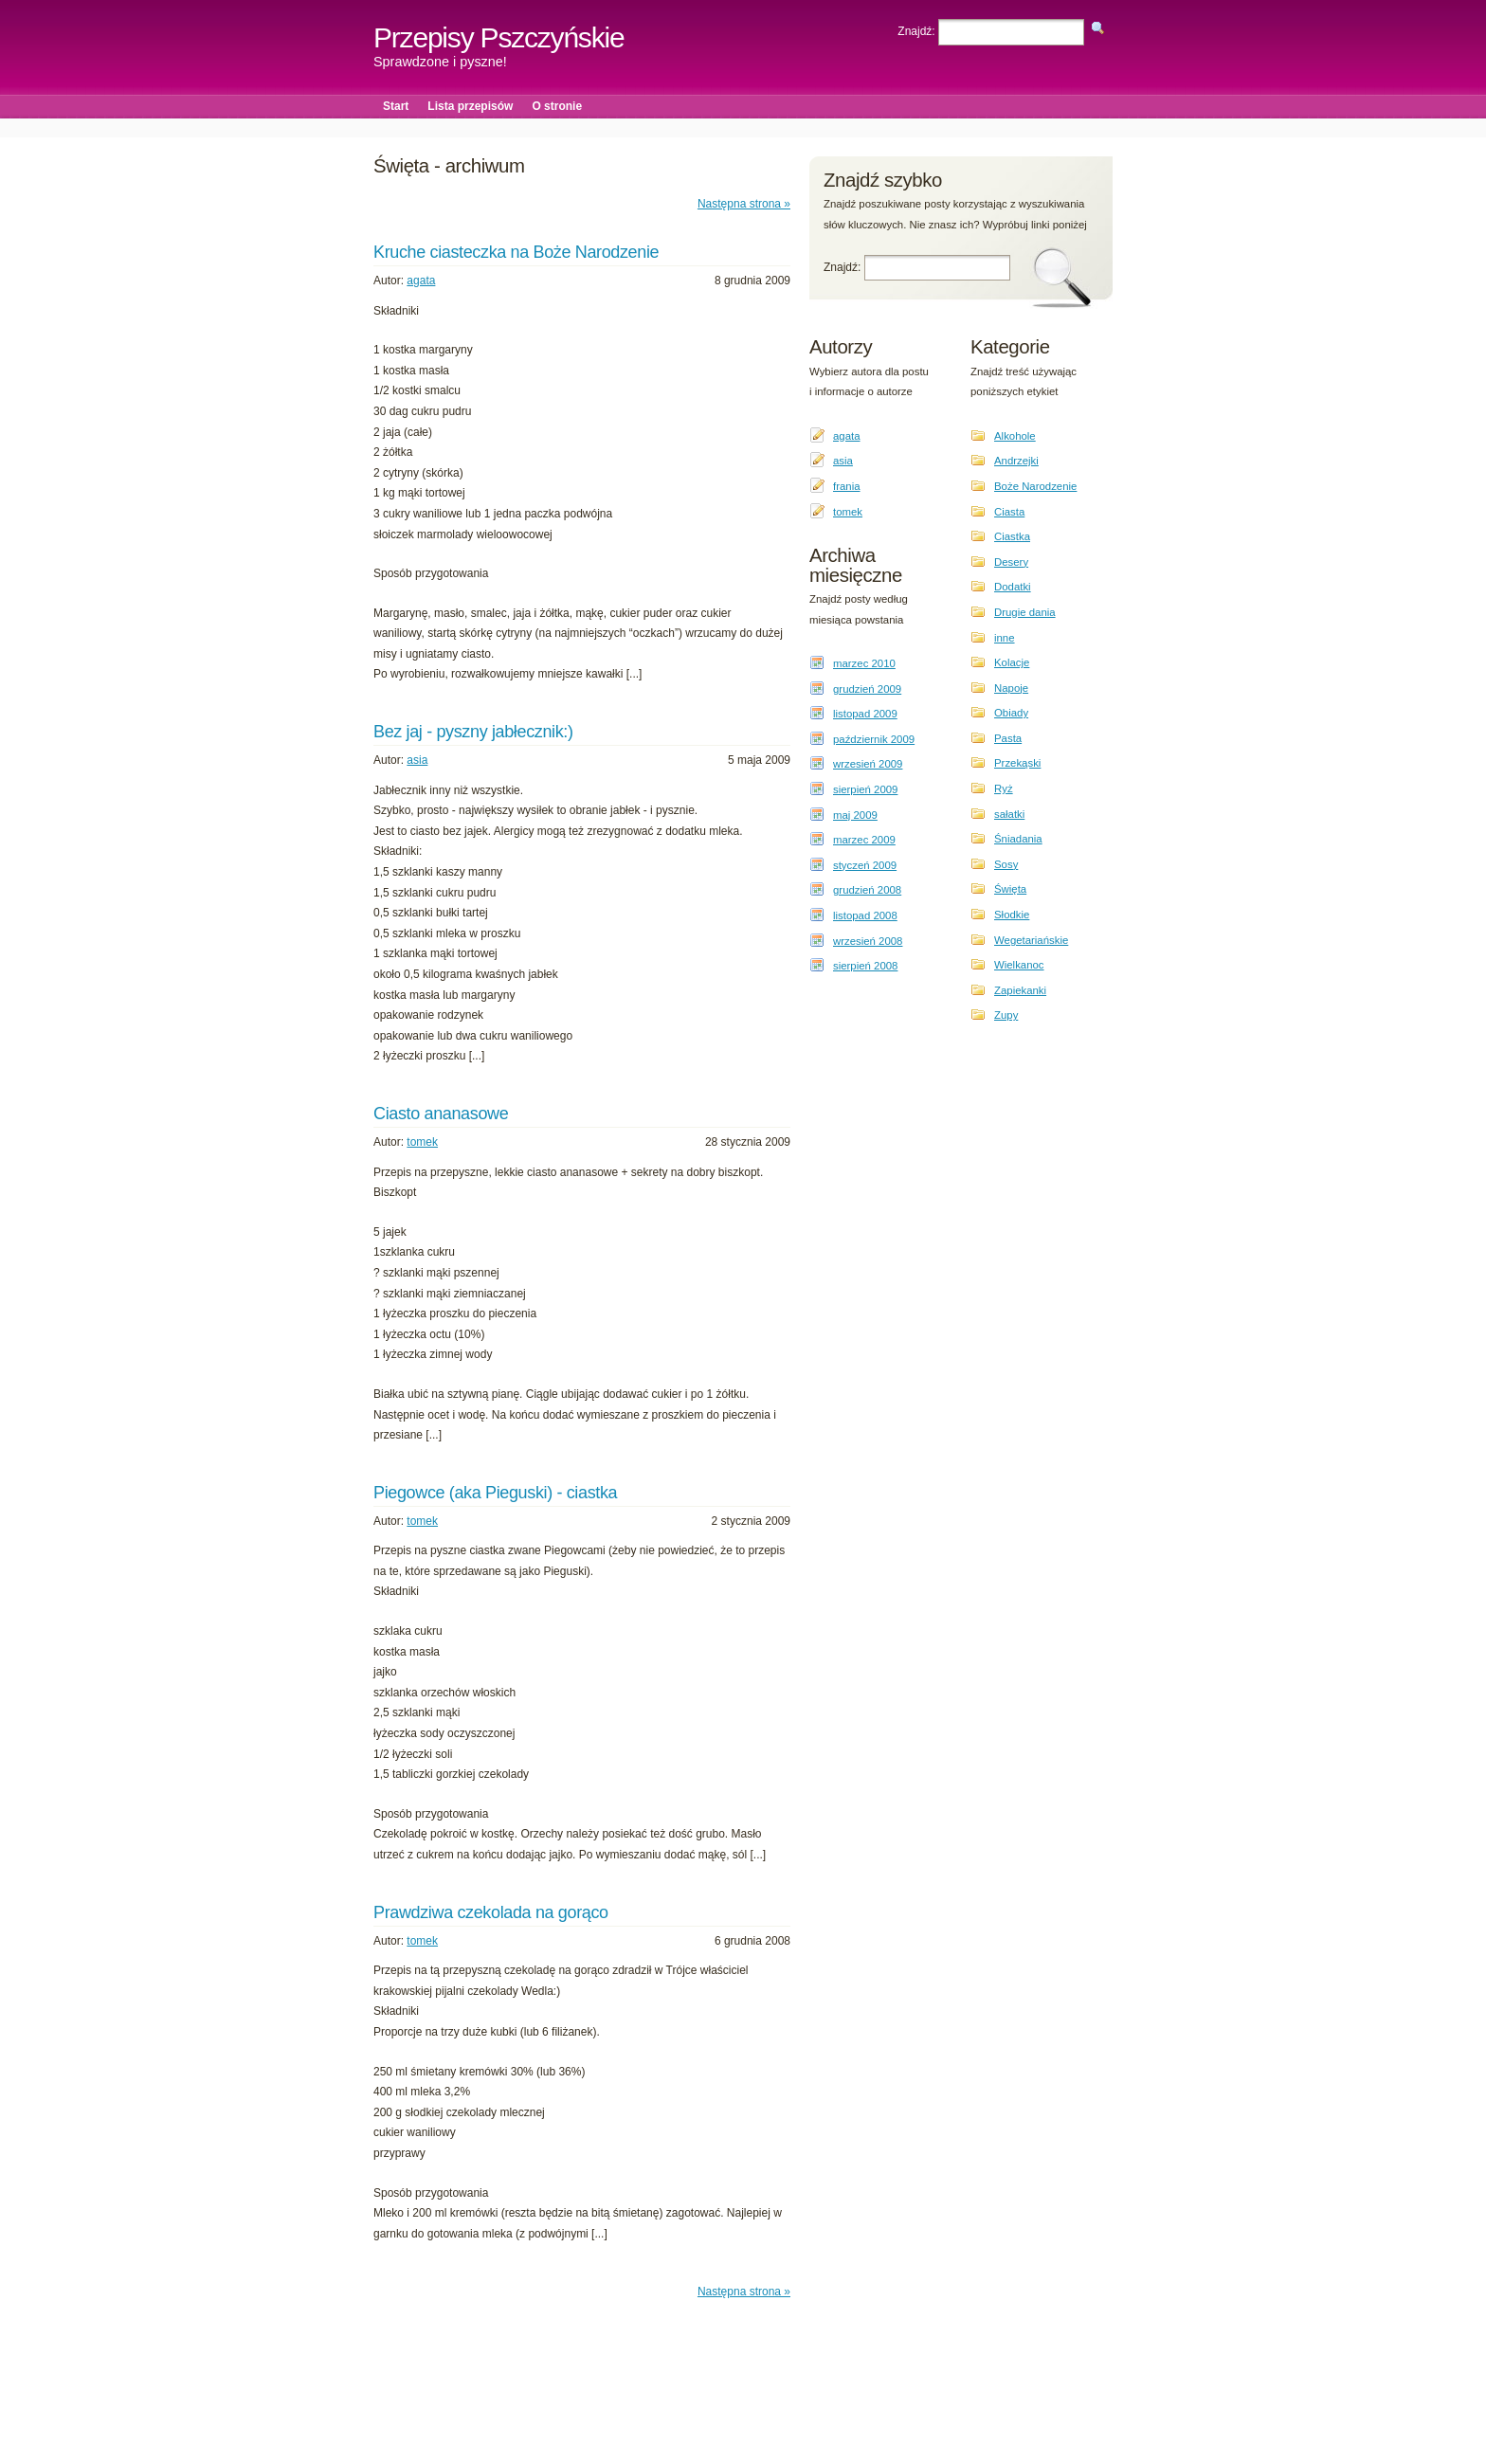  What do you see at coordinates (917, 31) in the screenshot?
I see `Znajdź:` at bounding box center [917, 31].